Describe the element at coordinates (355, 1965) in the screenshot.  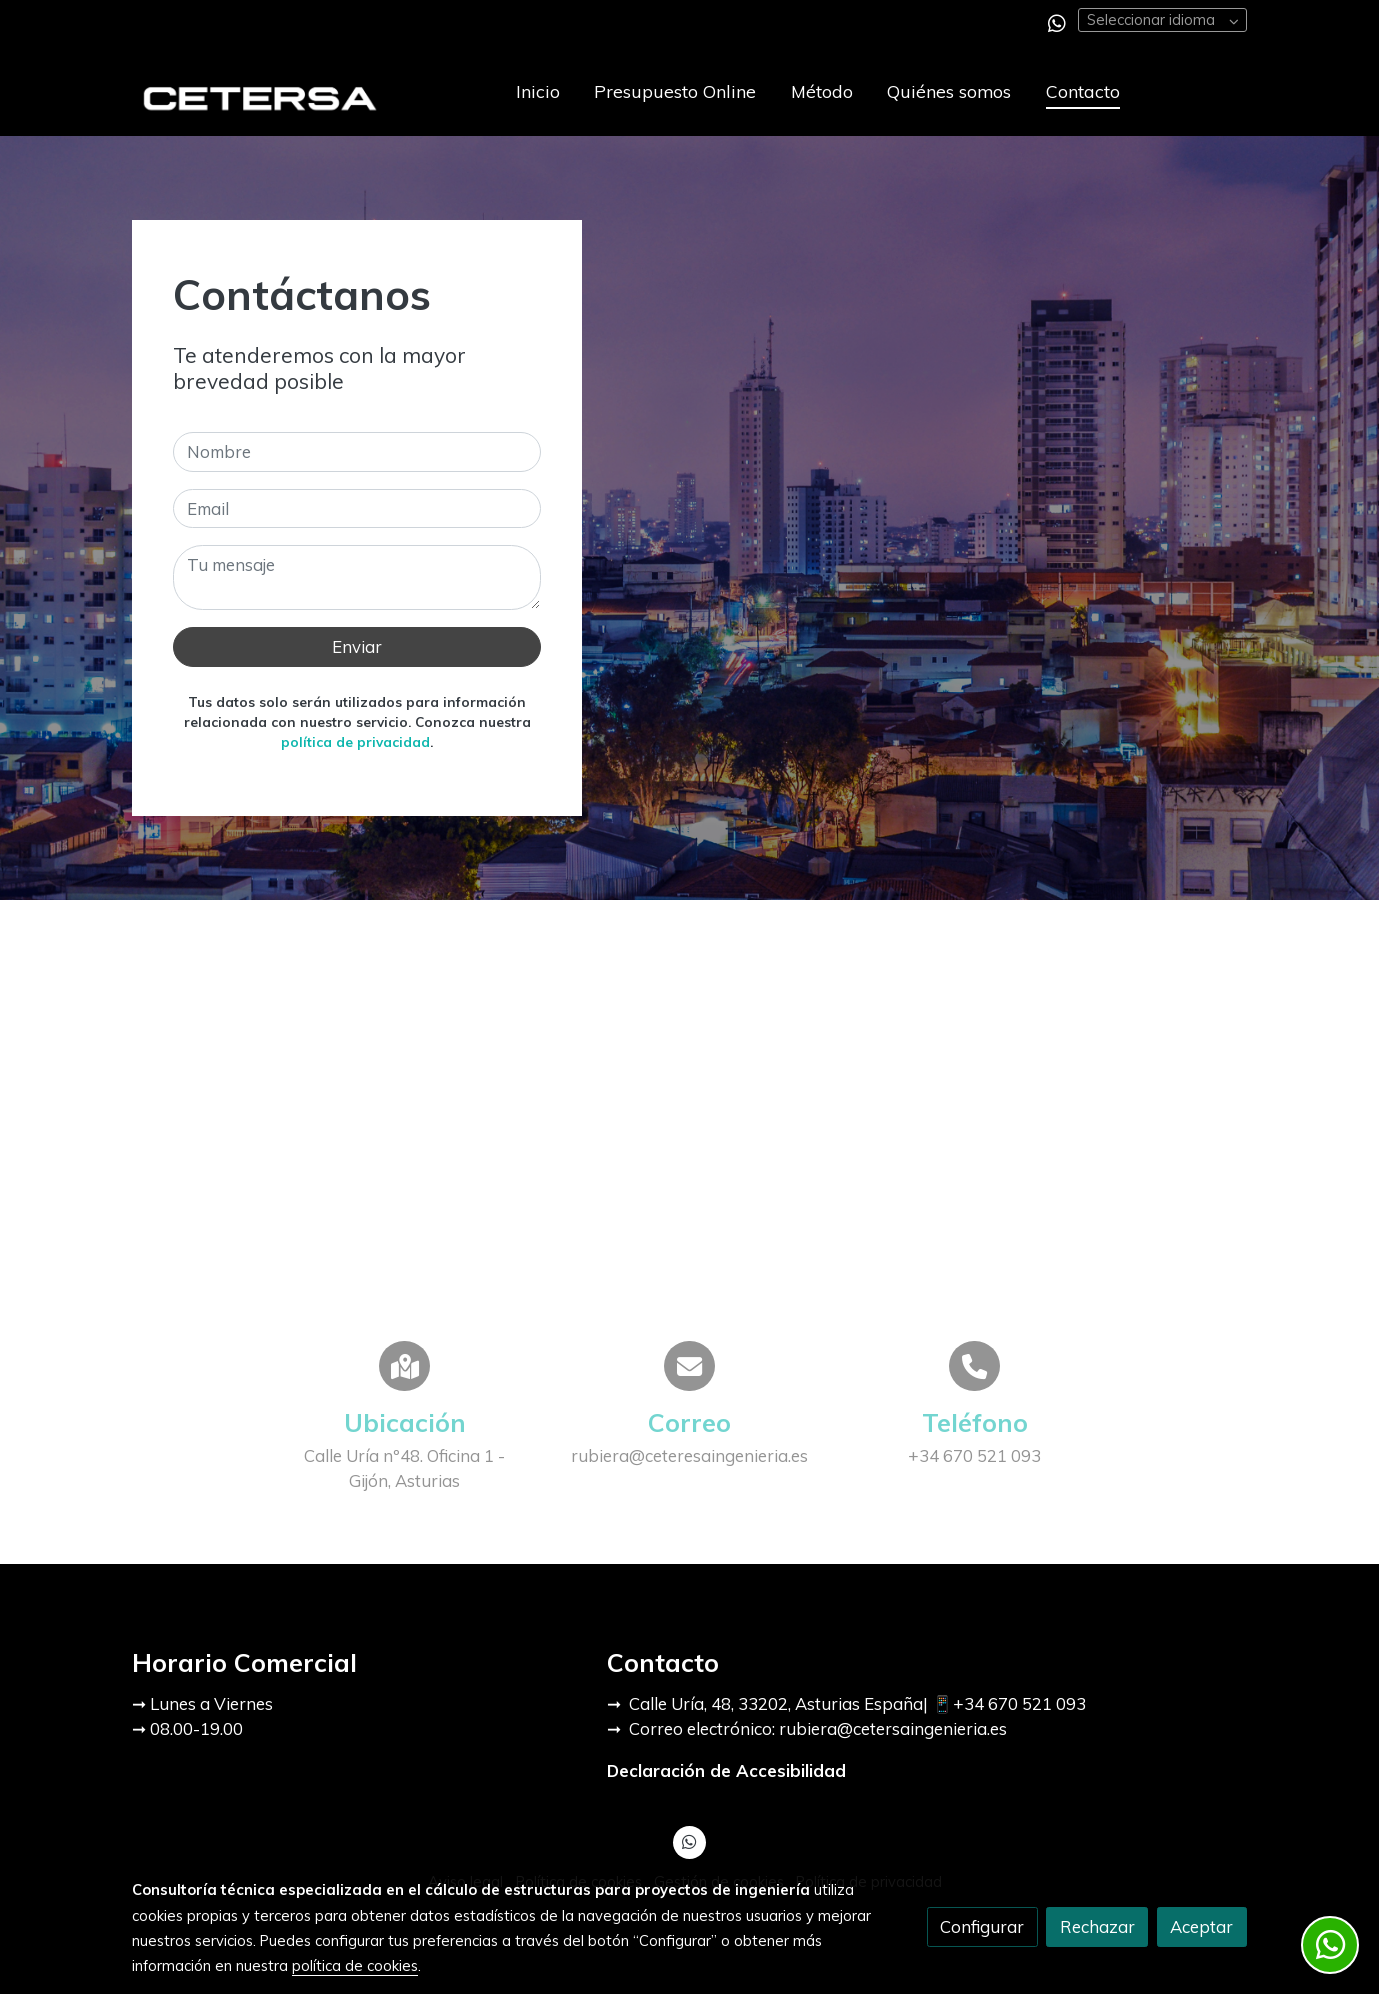
I see `política de cookies` at that location.